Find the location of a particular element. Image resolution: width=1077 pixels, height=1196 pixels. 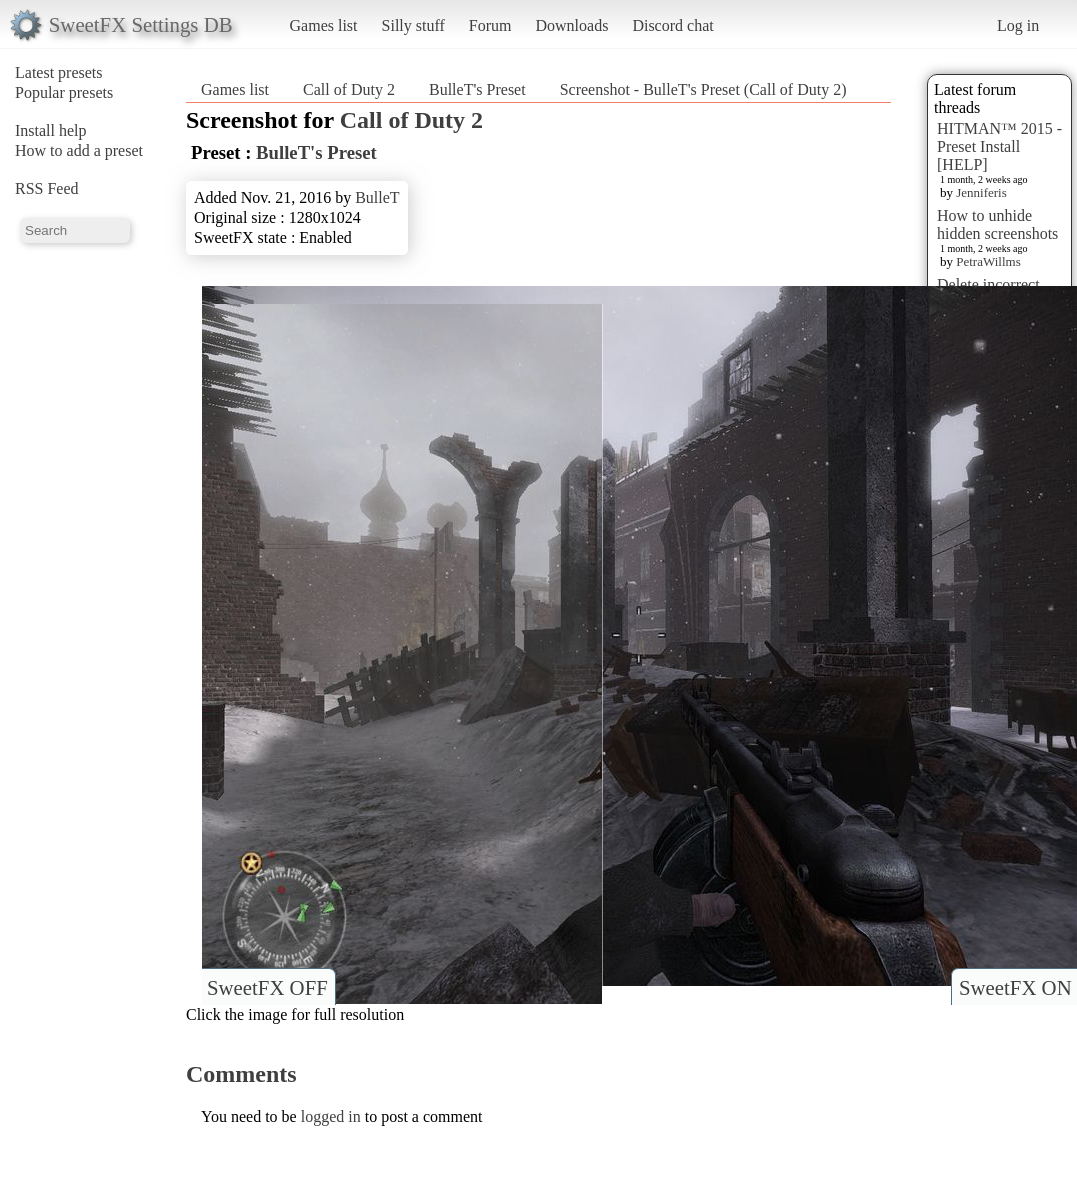

Games list is located at coordinates (324, 25).